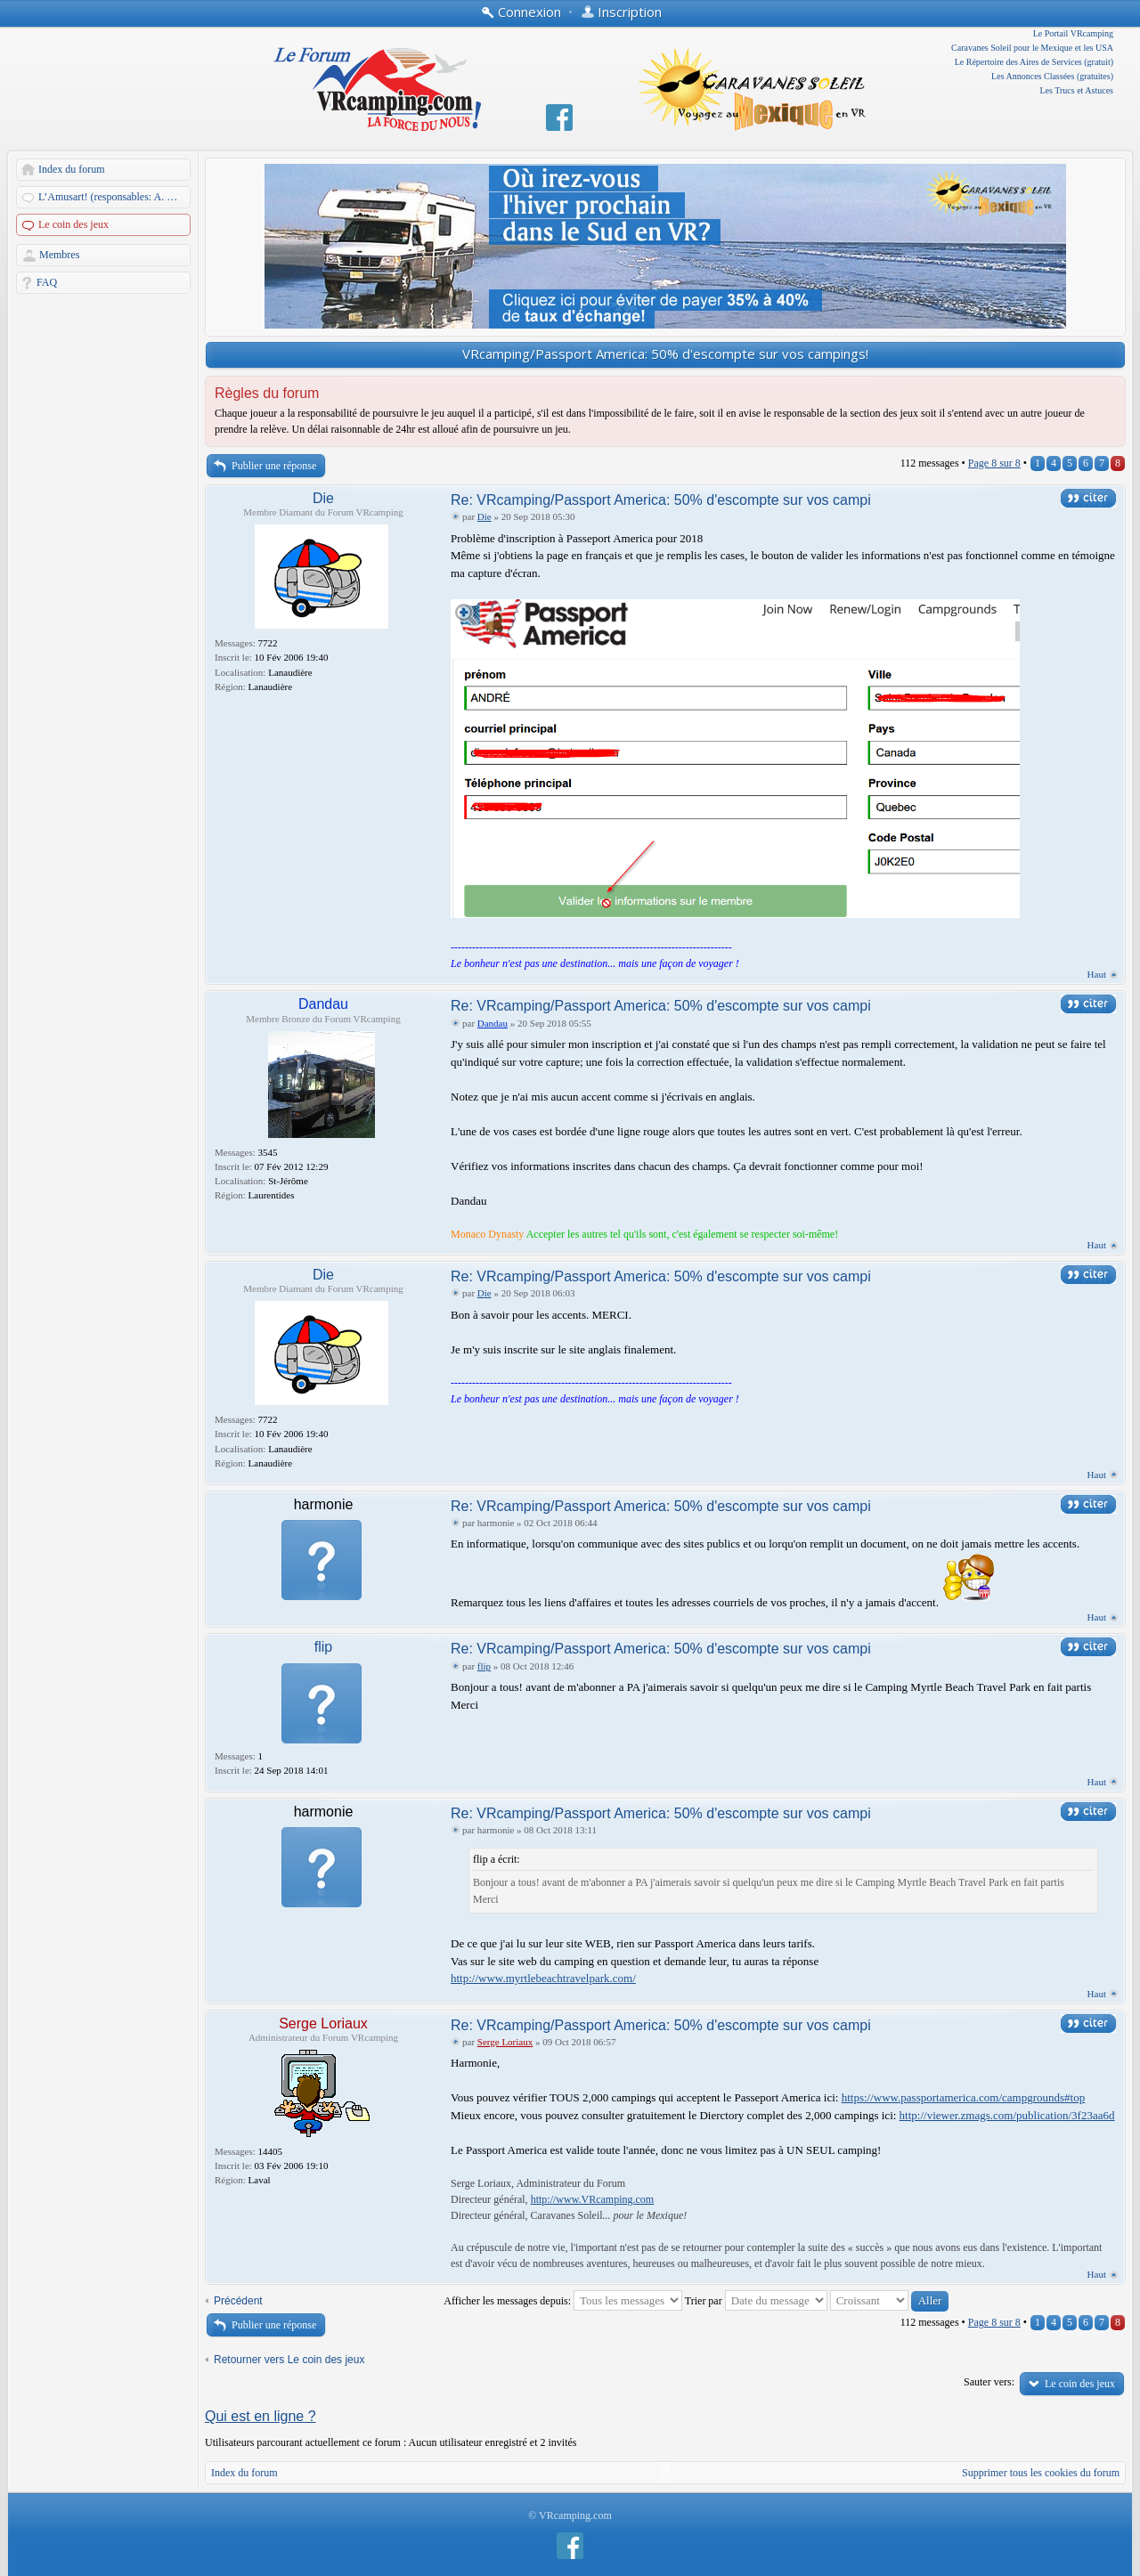  I want to click on Sauter vers:, so click(989, 2382).